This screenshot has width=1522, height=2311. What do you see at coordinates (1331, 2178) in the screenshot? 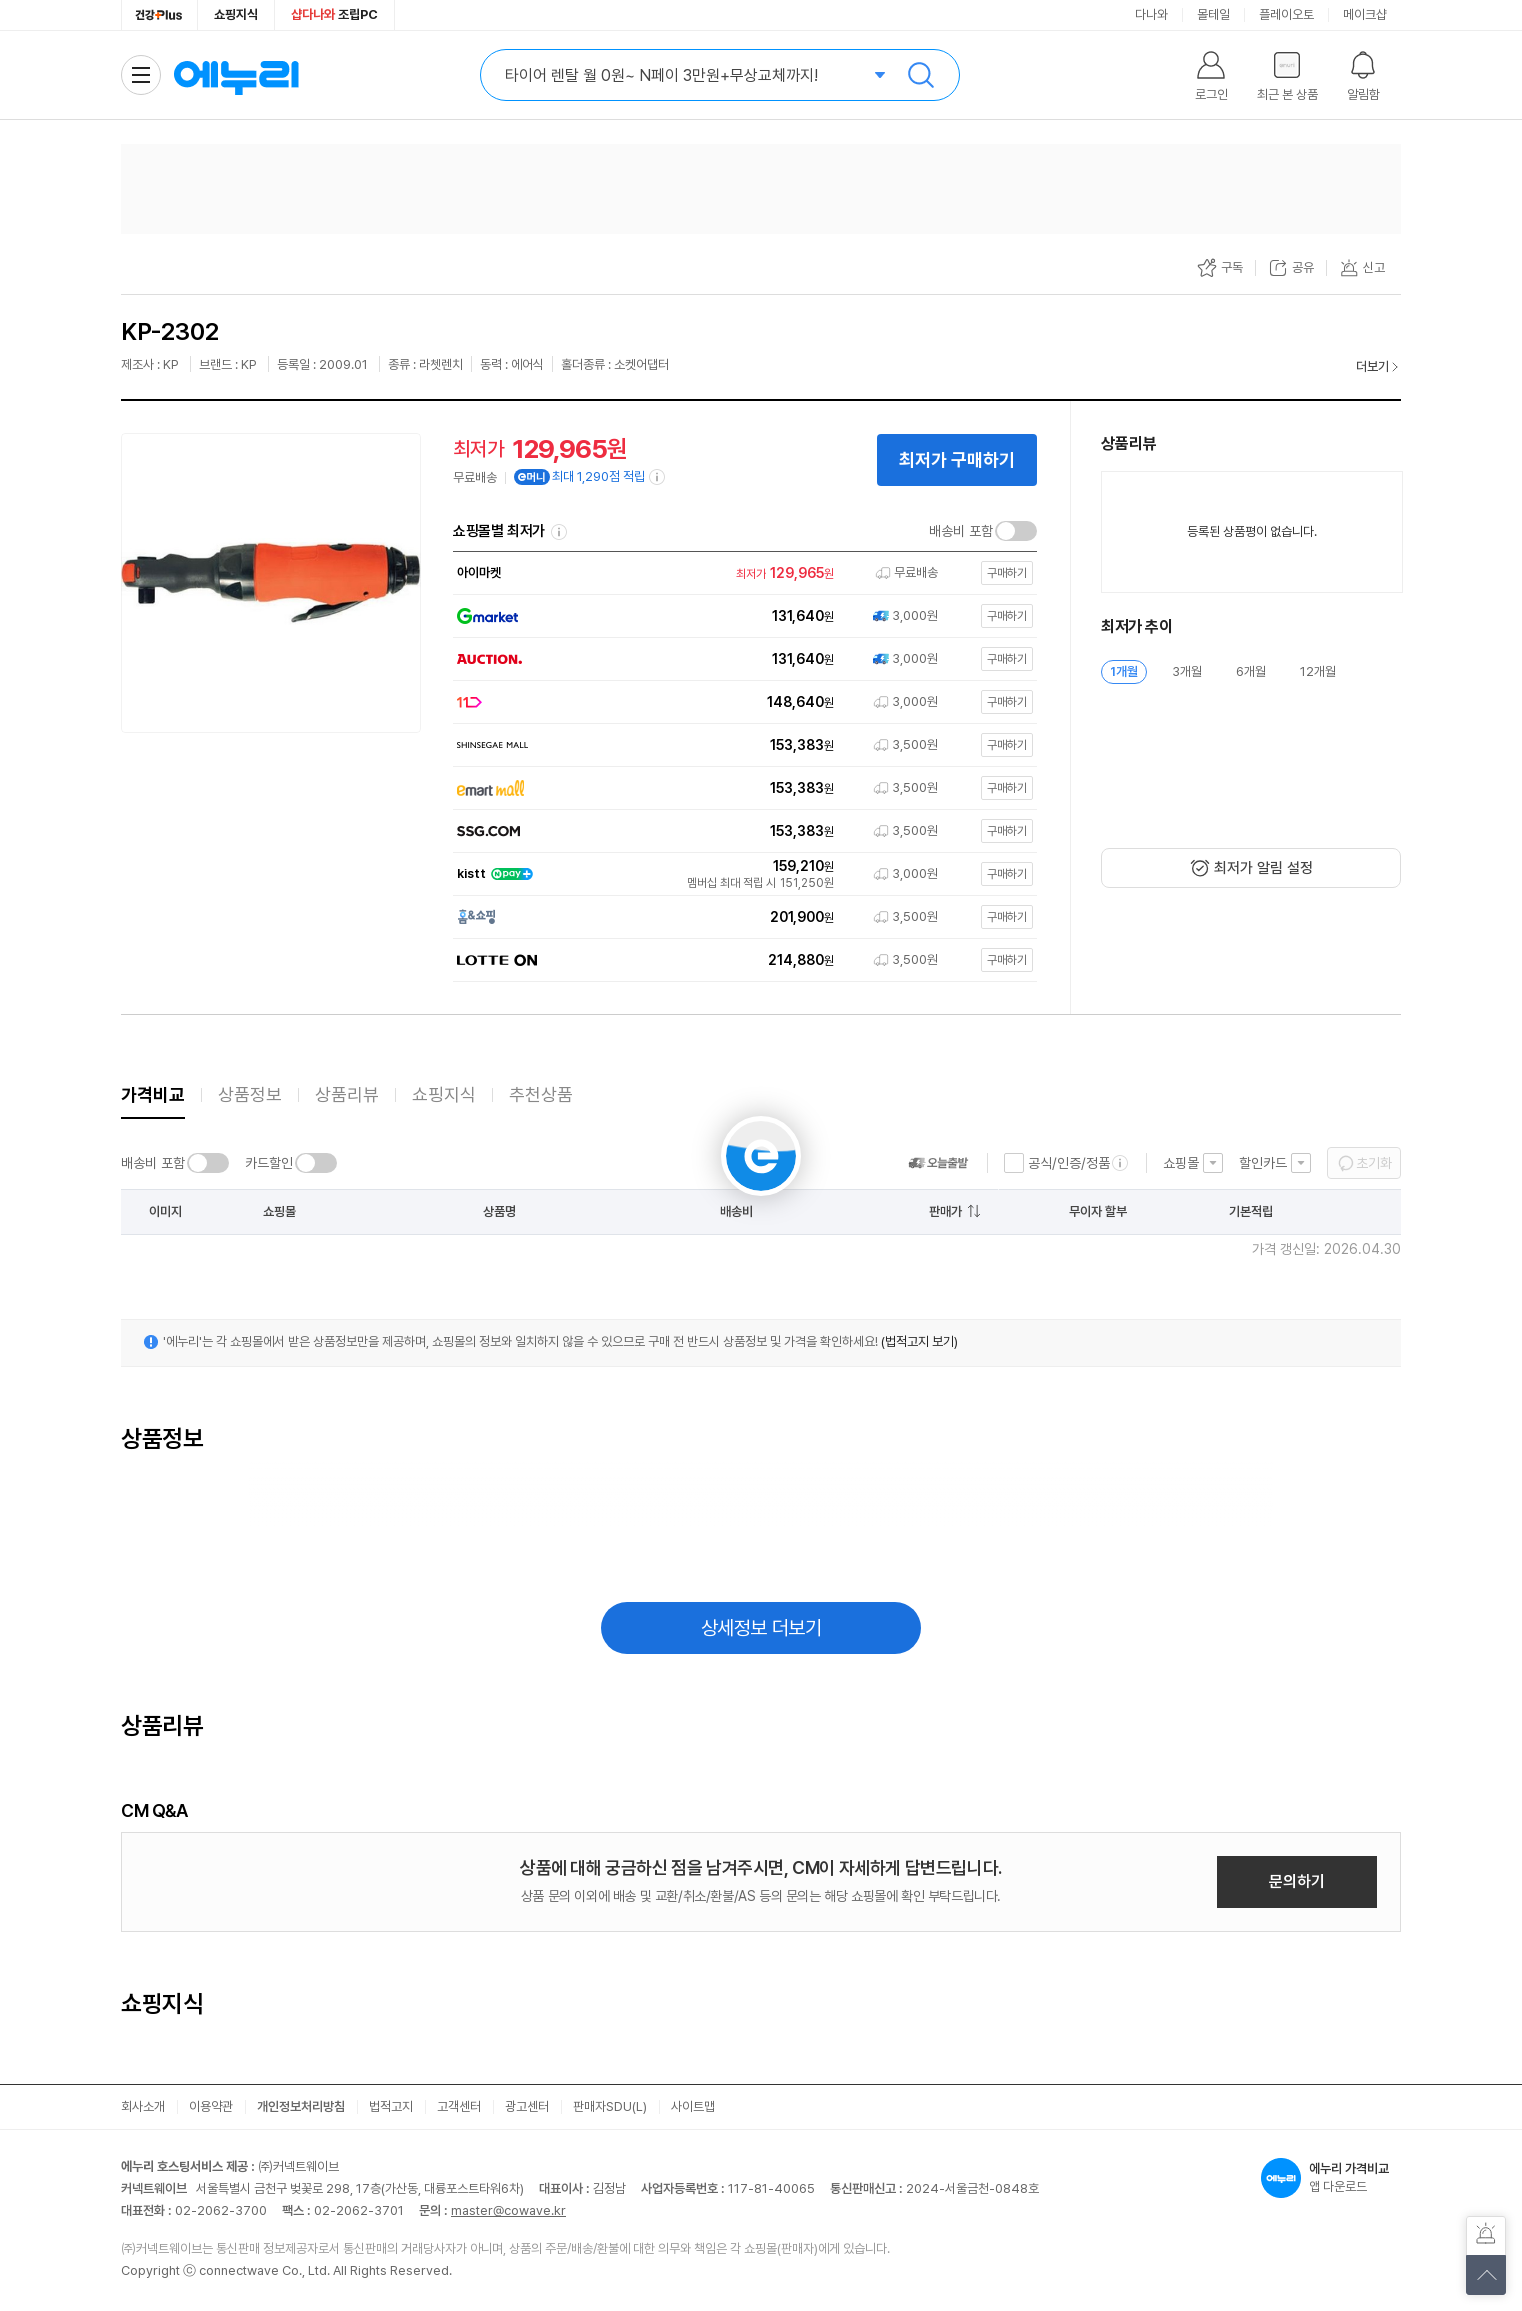
I see `앱 다운로드` at bounding box center [1331, 2178].